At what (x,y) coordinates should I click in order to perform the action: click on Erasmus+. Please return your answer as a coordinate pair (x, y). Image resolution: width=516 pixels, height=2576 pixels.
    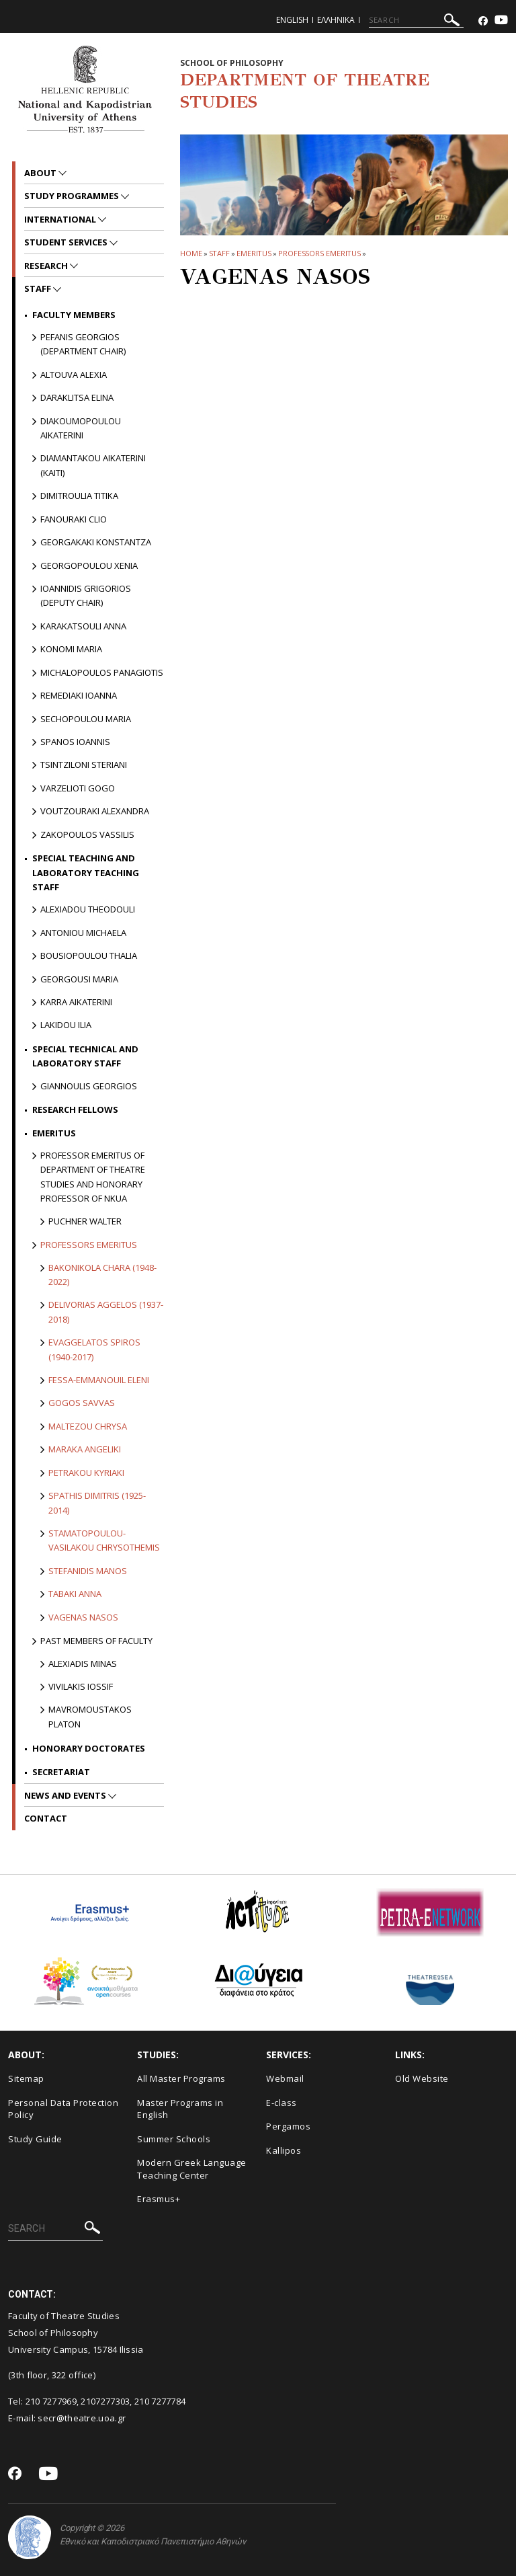
    Looking at the image, I should click on (158, 2199).